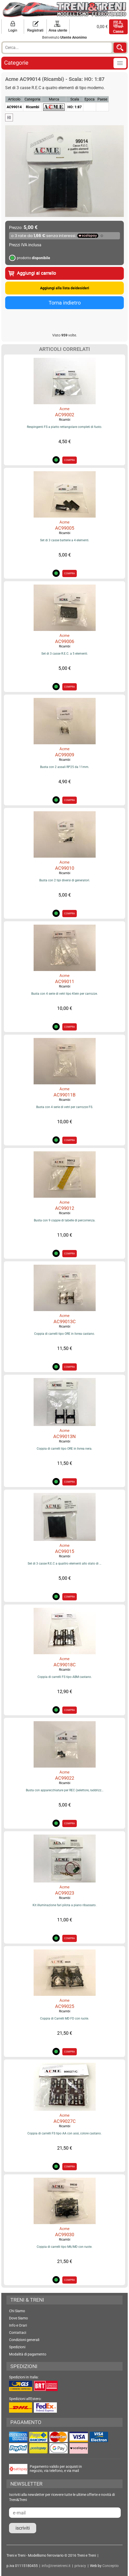  What do you see at coordinates (14, 99) in the screenshot?
I see `Articolo` at bounding box center [14, 99].